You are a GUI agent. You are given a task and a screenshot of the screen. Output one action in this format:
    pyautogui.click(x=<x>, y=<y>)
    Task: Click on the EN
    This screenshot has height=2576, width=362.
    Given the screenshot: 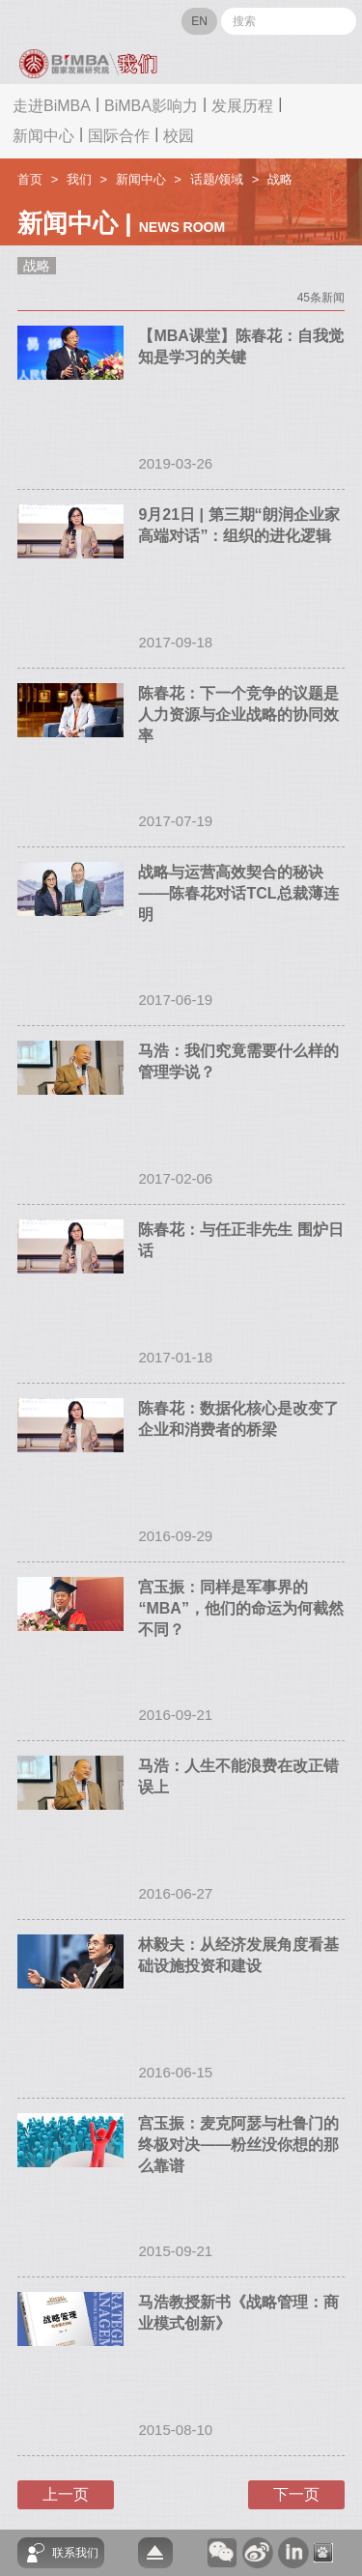 What is the action you would take?
    pyautogui.click(x=199, y=21)
    